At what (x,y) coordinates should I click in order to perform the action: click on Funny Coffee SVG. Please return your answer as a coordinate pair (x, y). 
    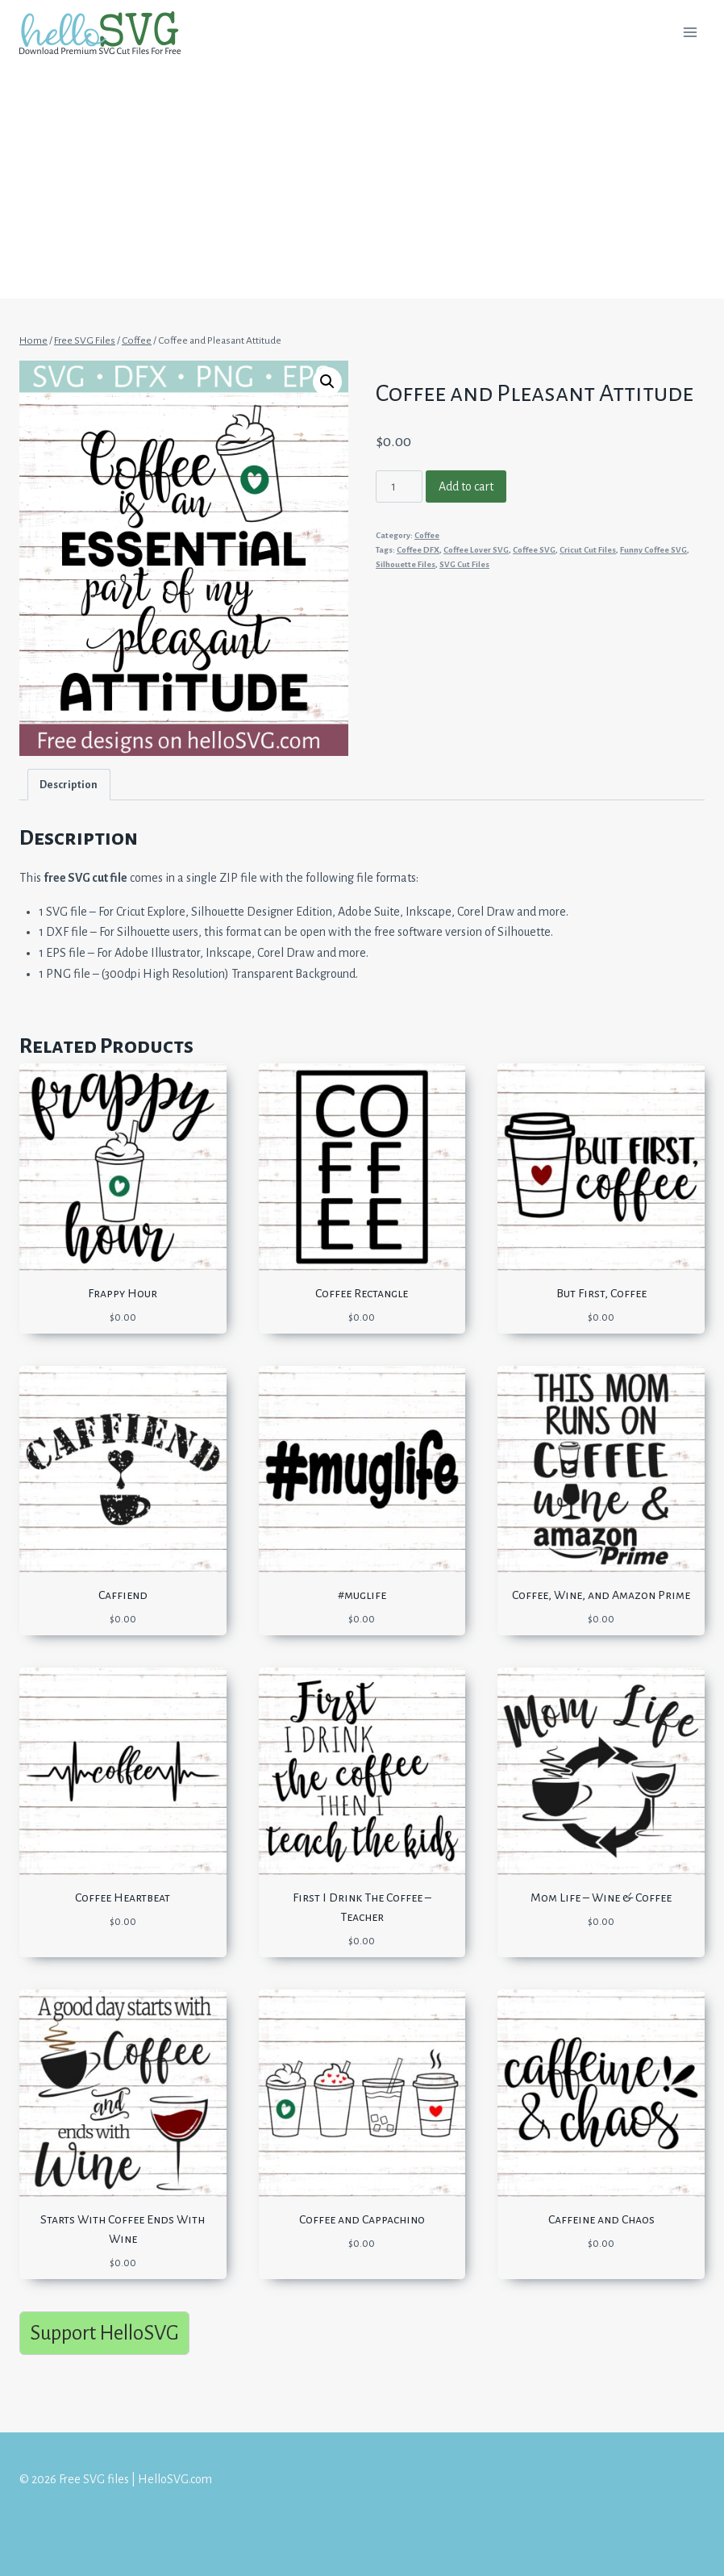
    Looking at the image, I should click on (653, 549).